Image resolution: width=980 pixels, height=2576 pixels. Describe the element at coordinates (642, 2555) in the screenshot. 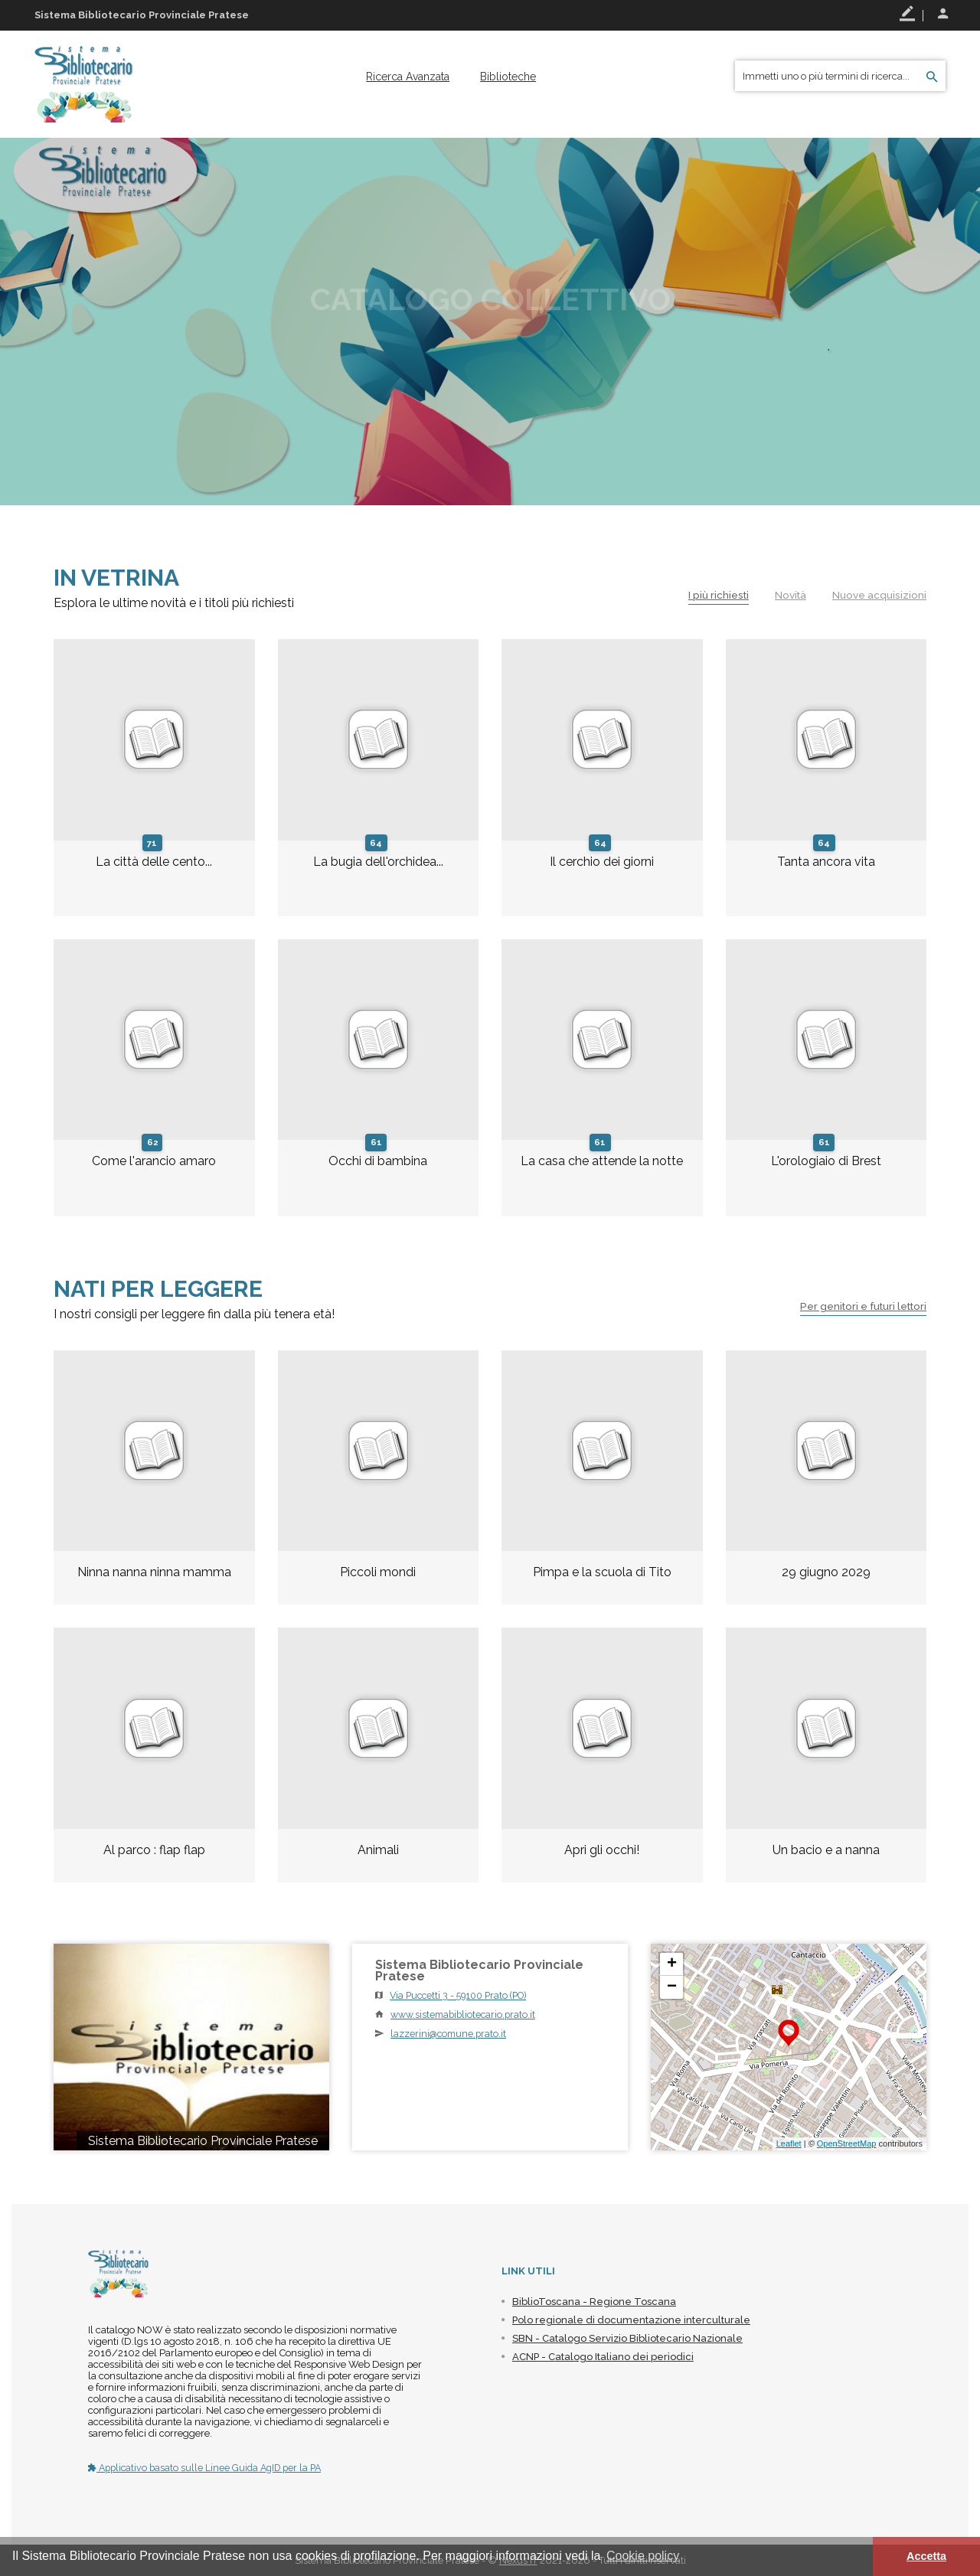

I see `Cookie policy [button]` at that location.